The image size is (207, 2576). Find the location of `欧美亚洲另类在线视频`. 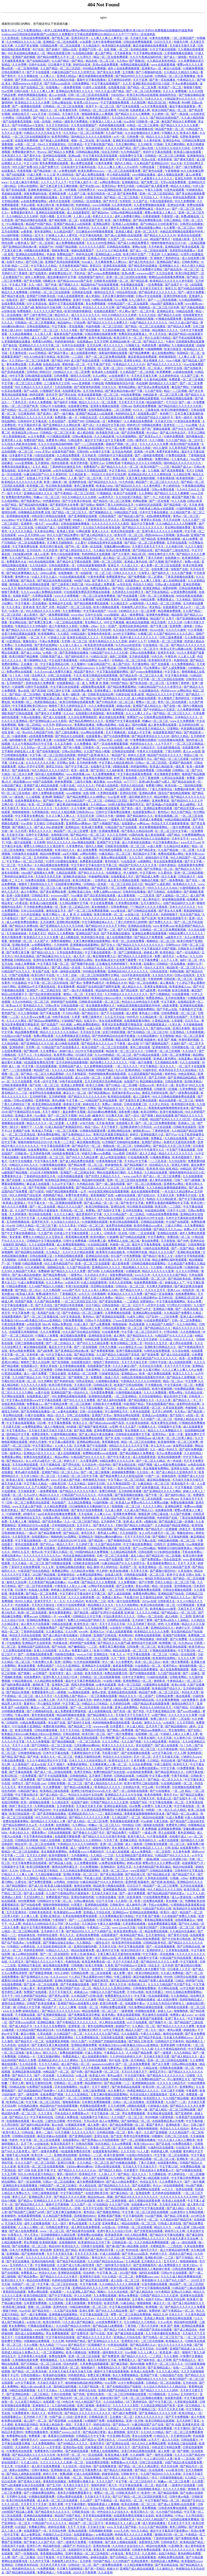

欧美亚洲另类在线视频 is located at coordinates (99, 645).